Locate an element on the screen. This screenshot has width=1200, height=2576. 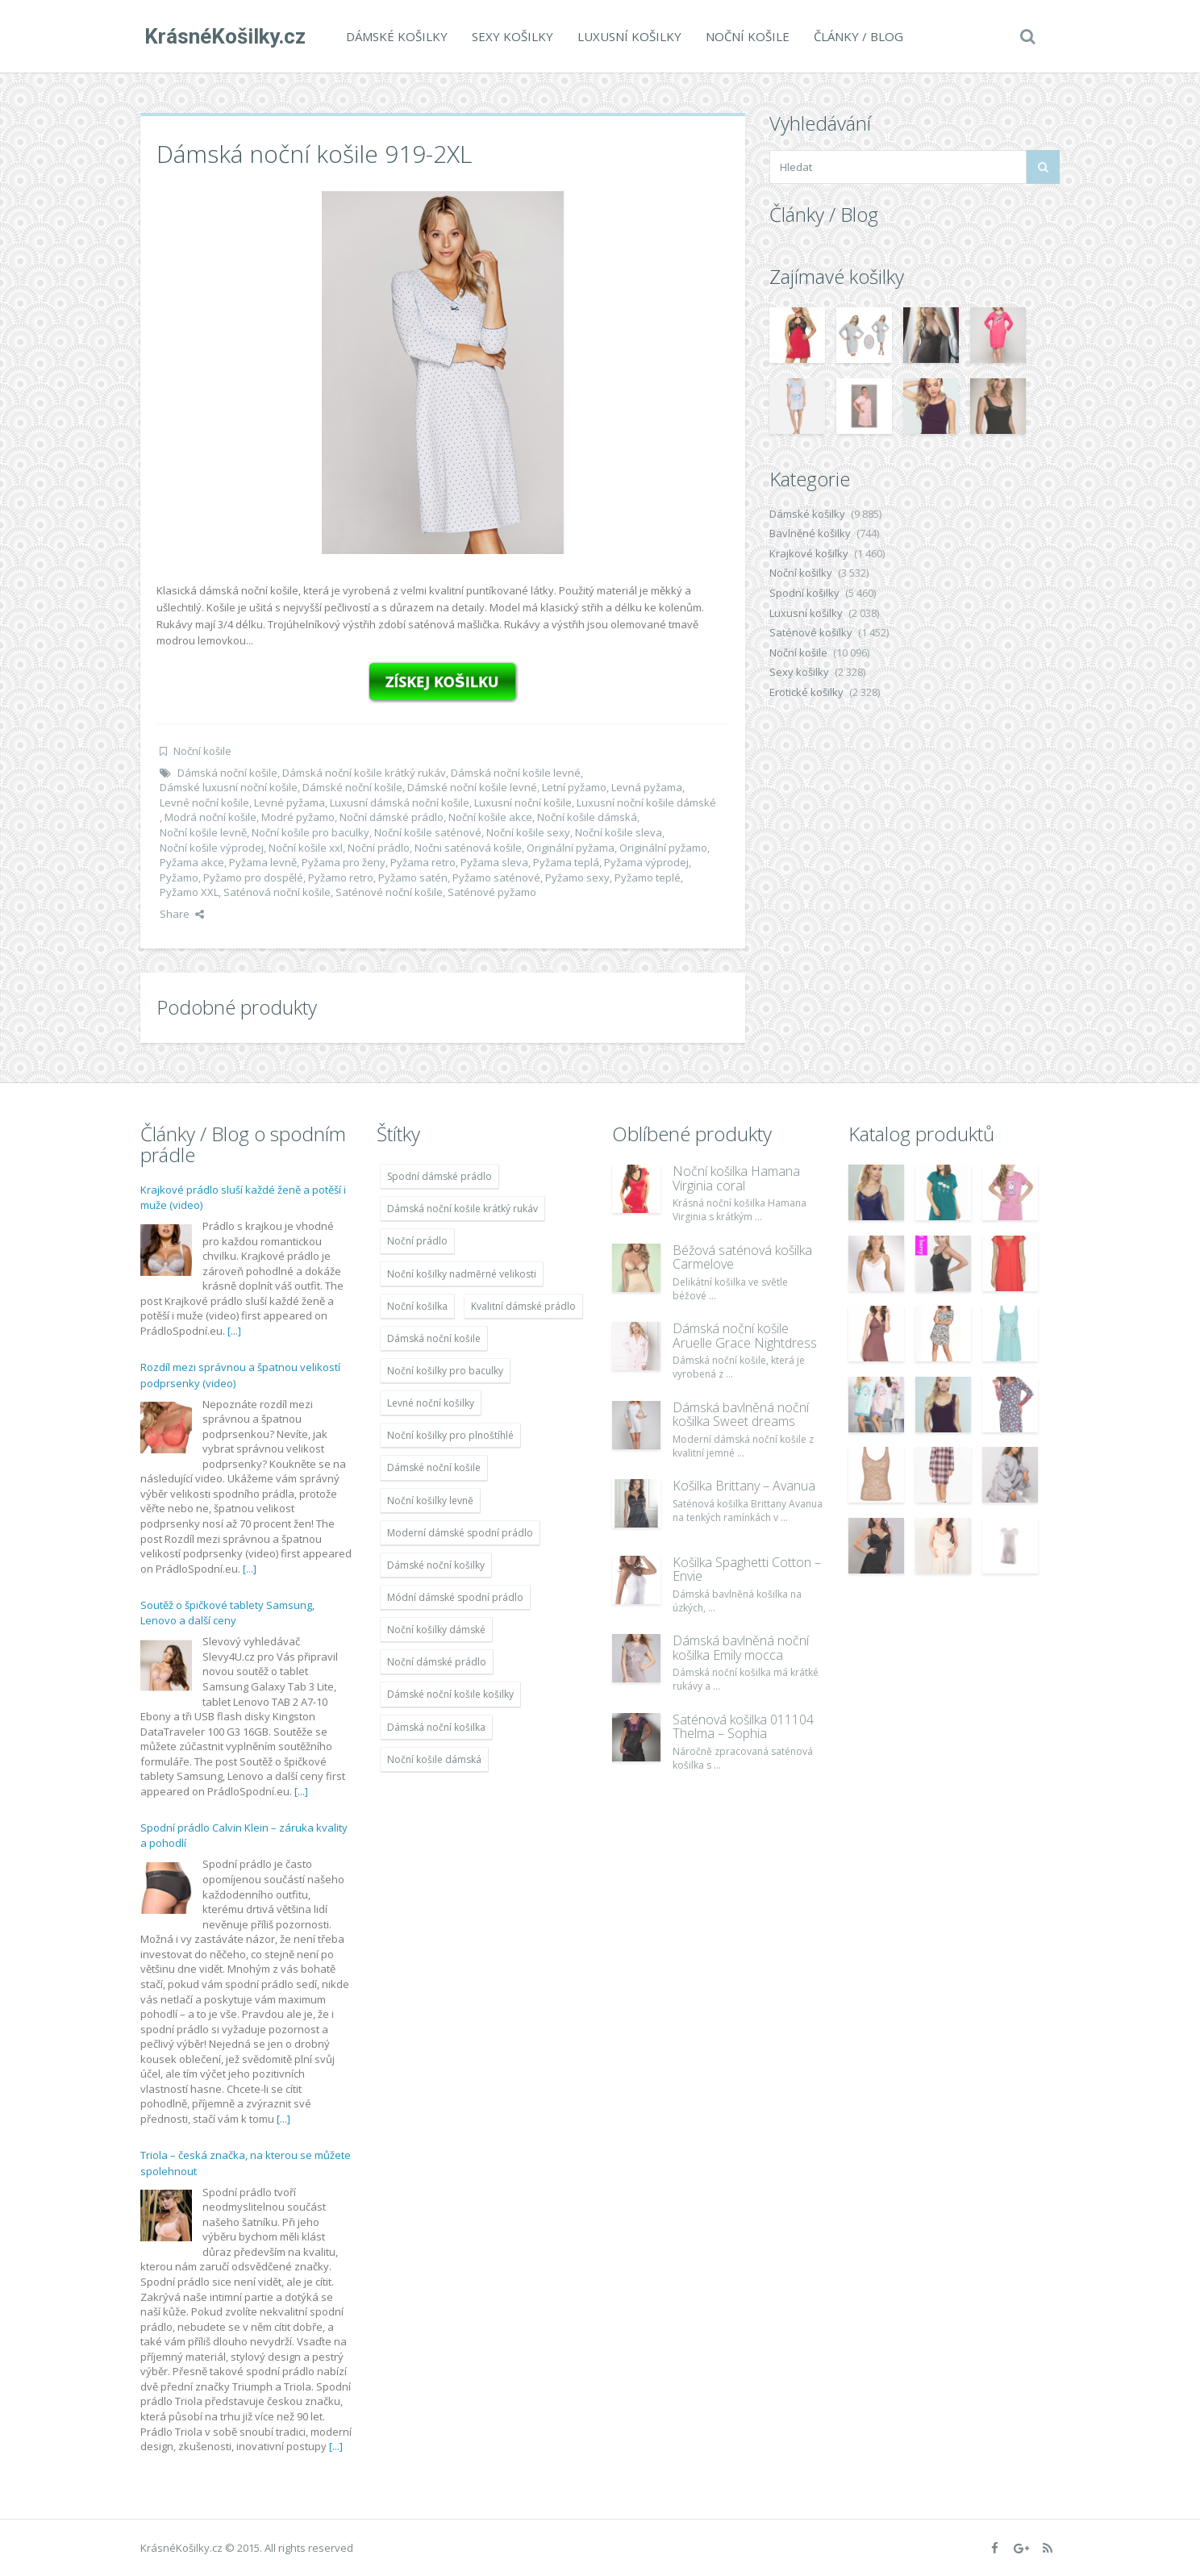
Originální pyžama is located at coordinates (571, 847).